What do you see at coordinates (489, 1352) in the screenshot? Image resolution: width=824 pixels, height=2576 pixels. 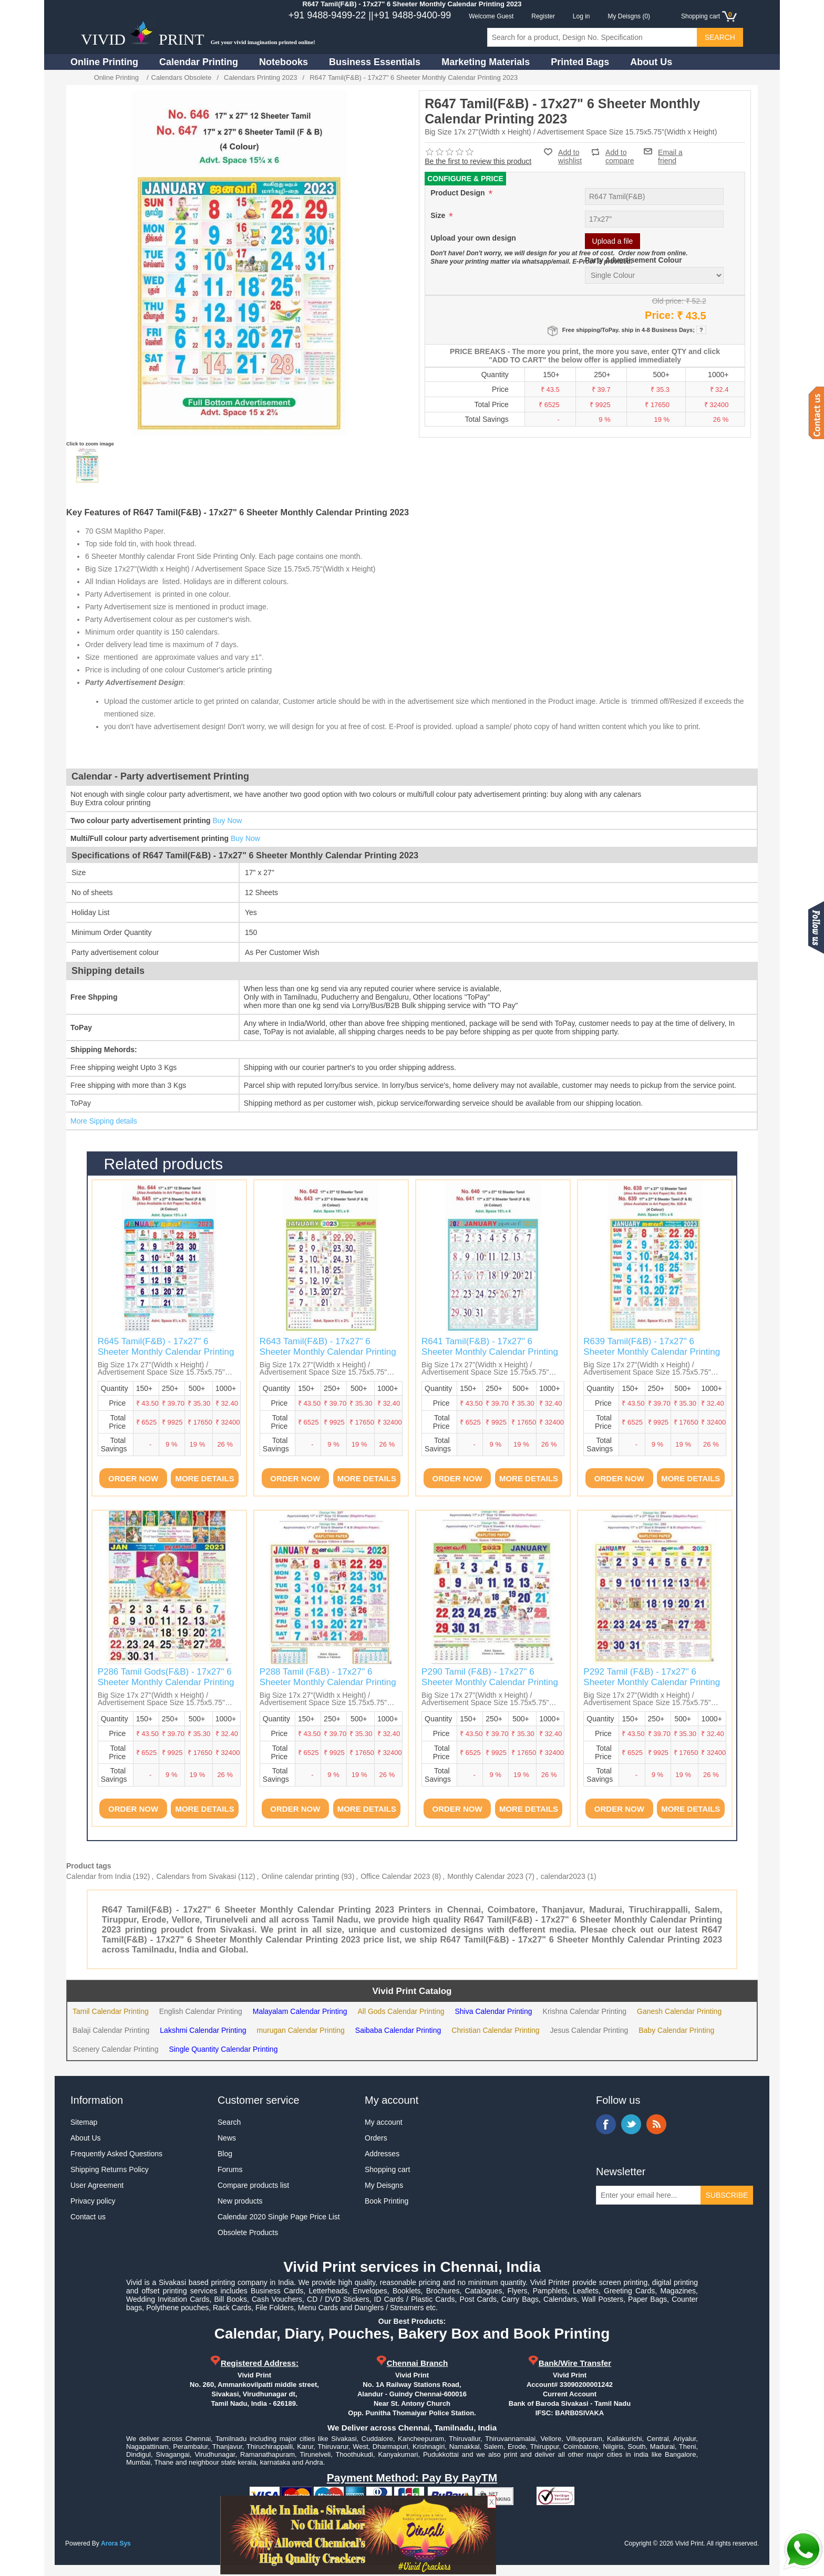 I see `R641 Tamil(F&B) - 17x27" 6 Sheeter Monthly Calendar Printing 2023` at bounding box center [489, 1352].